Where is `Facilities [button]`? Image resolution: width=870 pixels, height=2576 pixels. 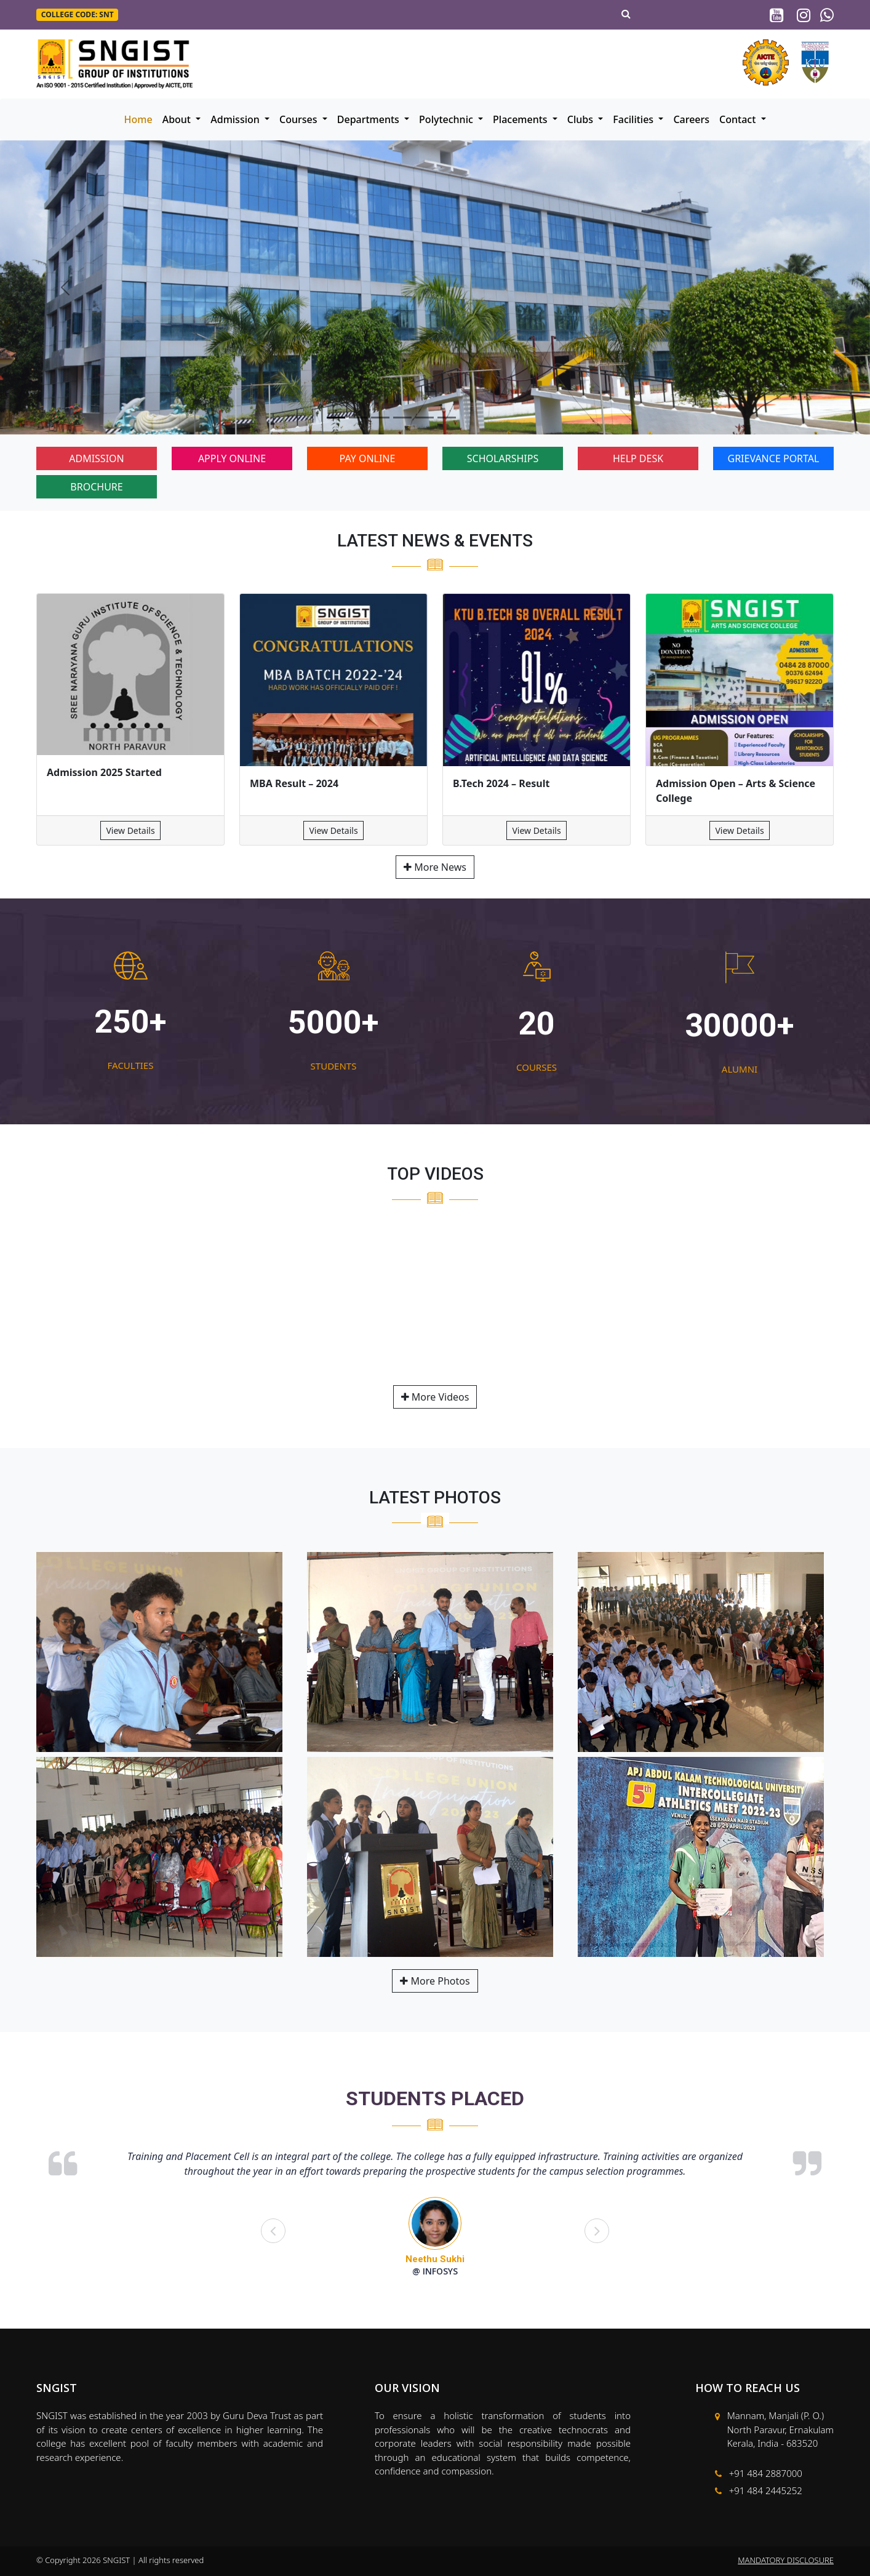
Facilities [button] is located at coordinates (634, 119).